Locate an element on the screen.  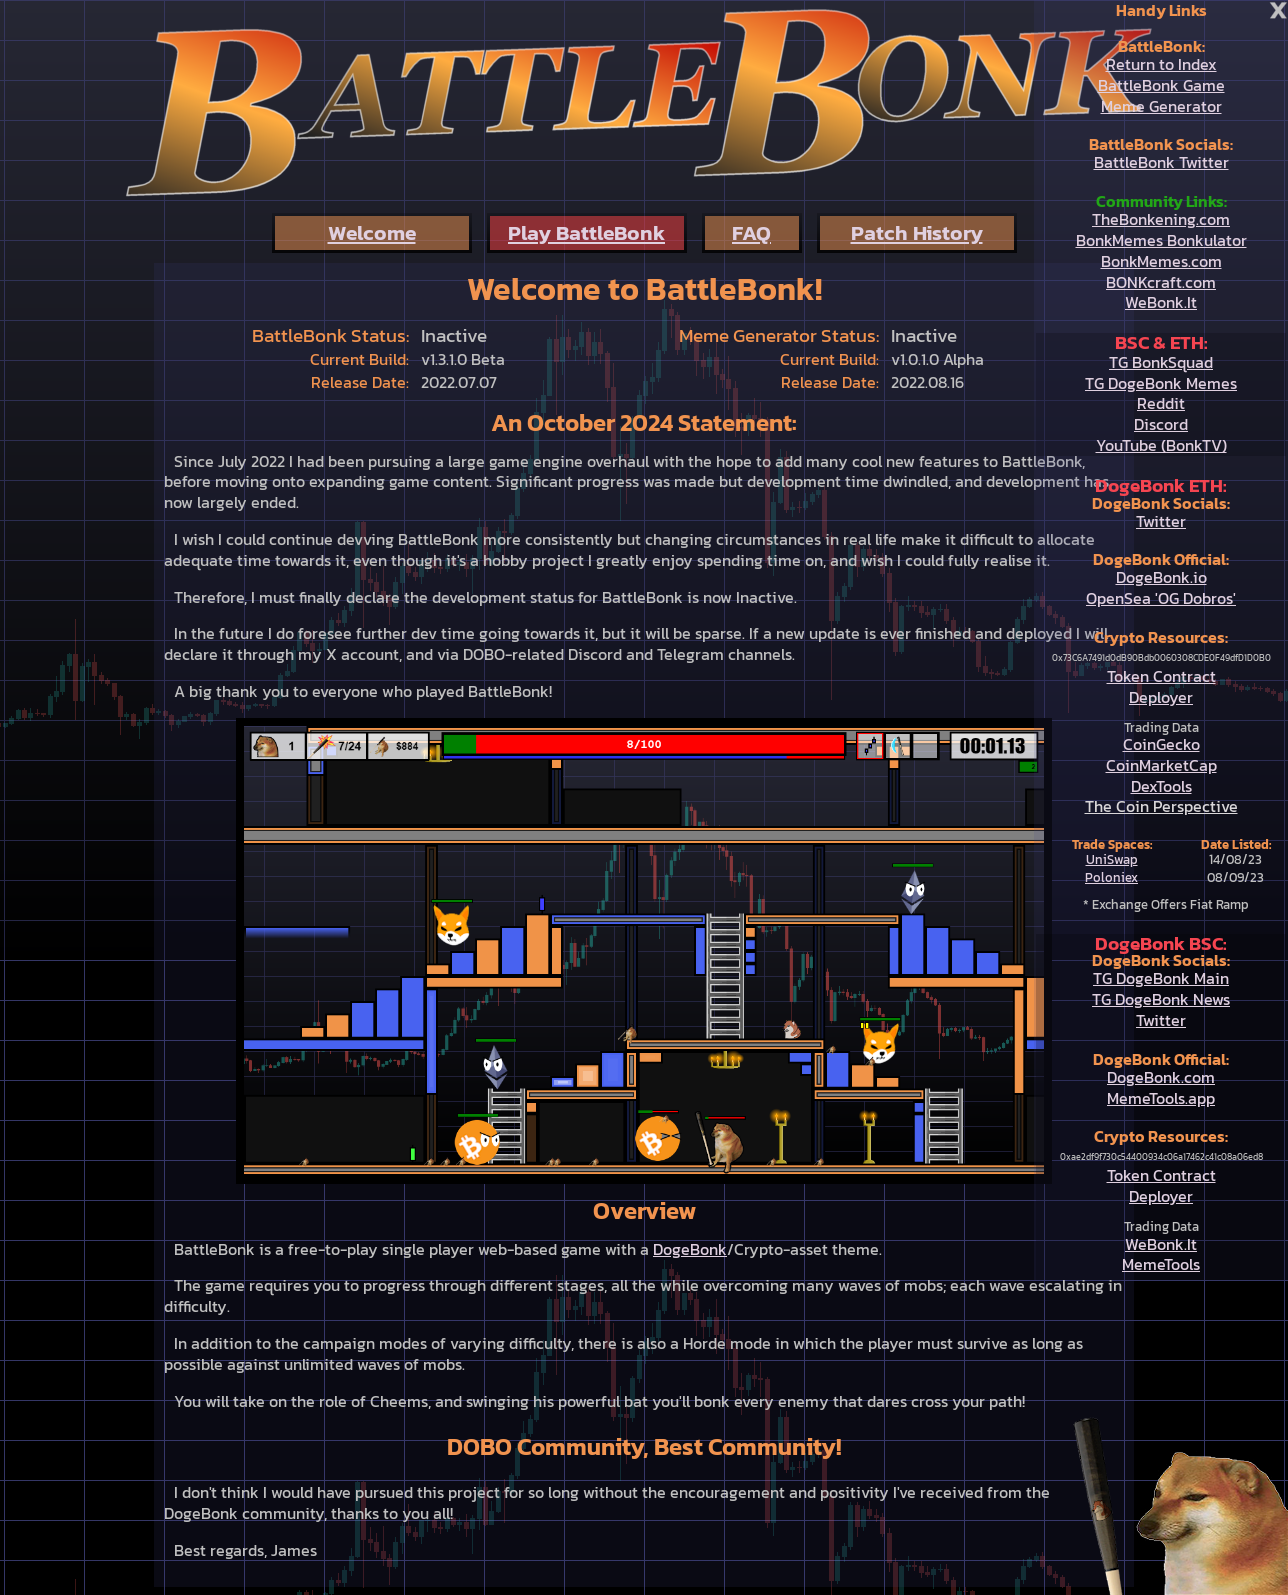
MemeTools.app is located at coordinates (1161, 1098).